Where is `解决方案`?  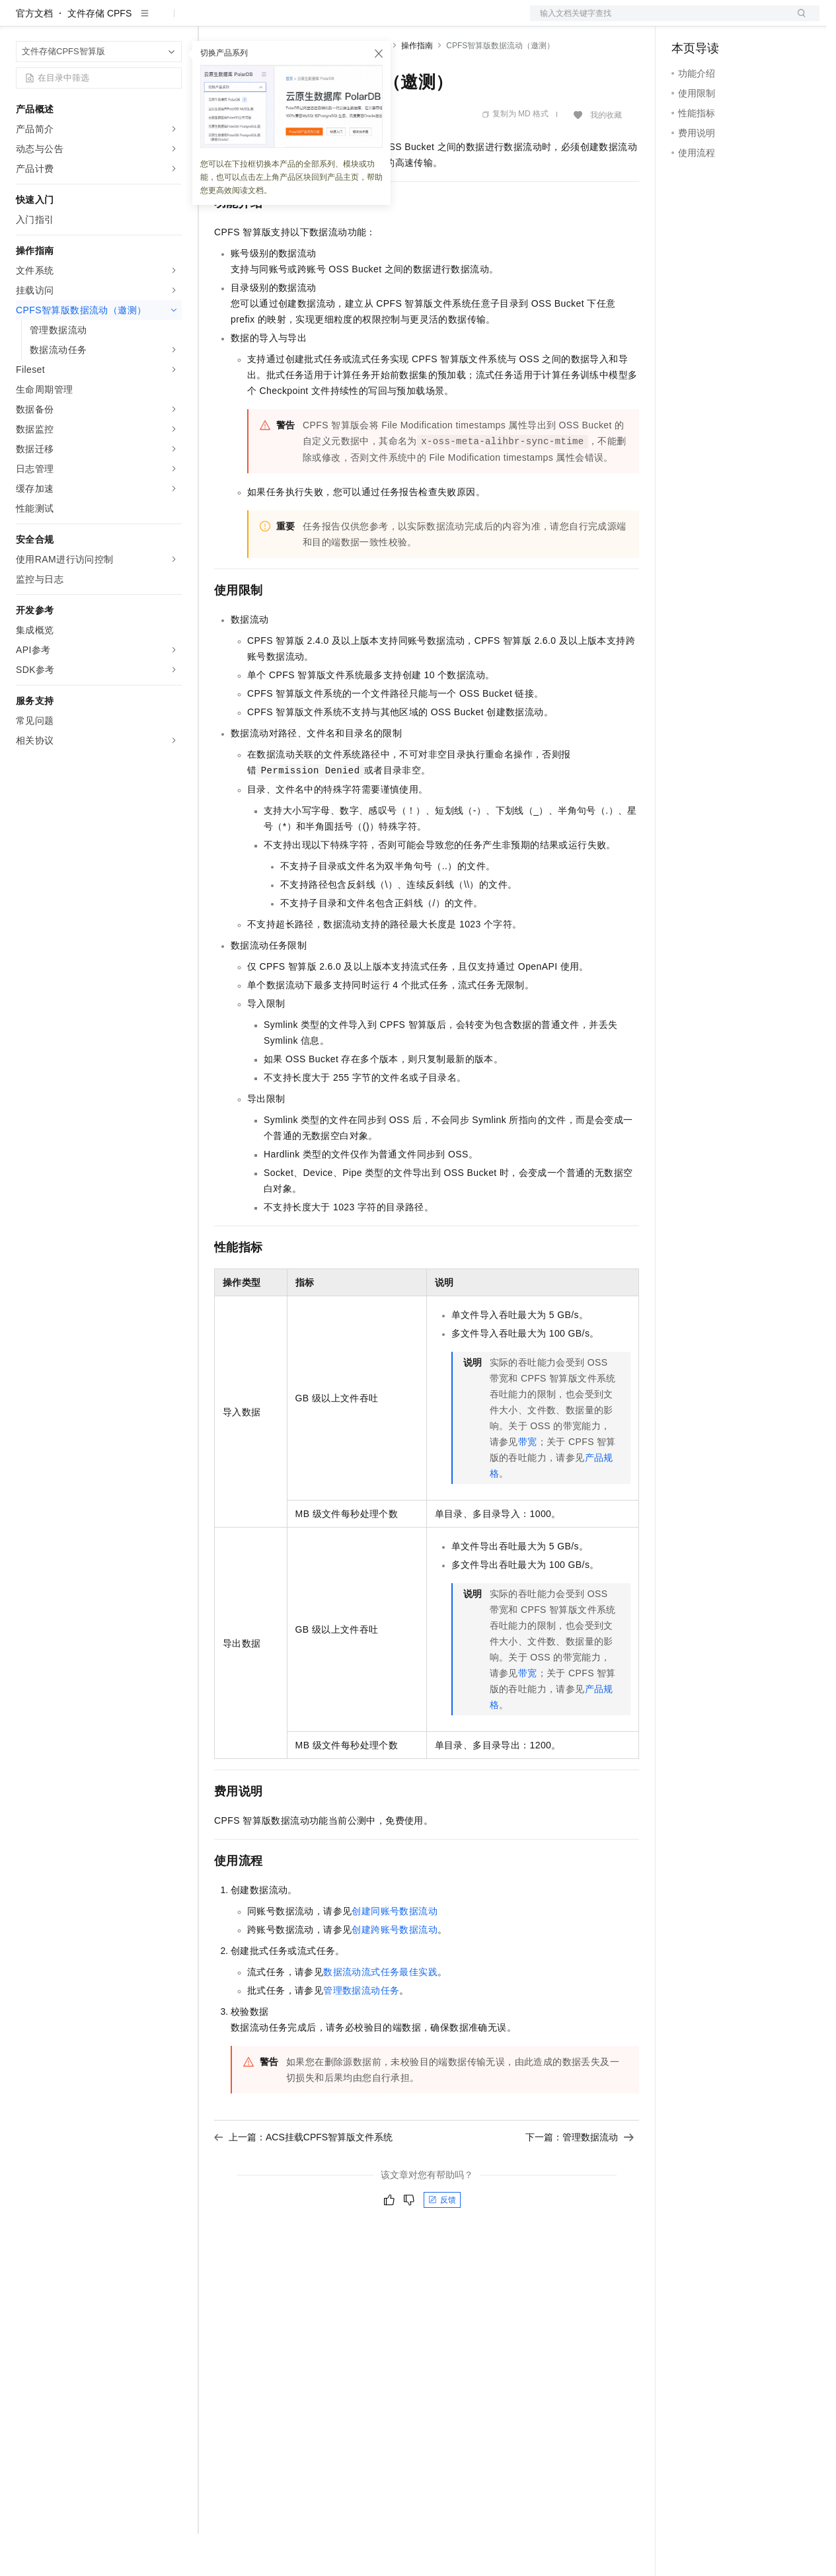 解决方案 is located at coordinates (212, 21).